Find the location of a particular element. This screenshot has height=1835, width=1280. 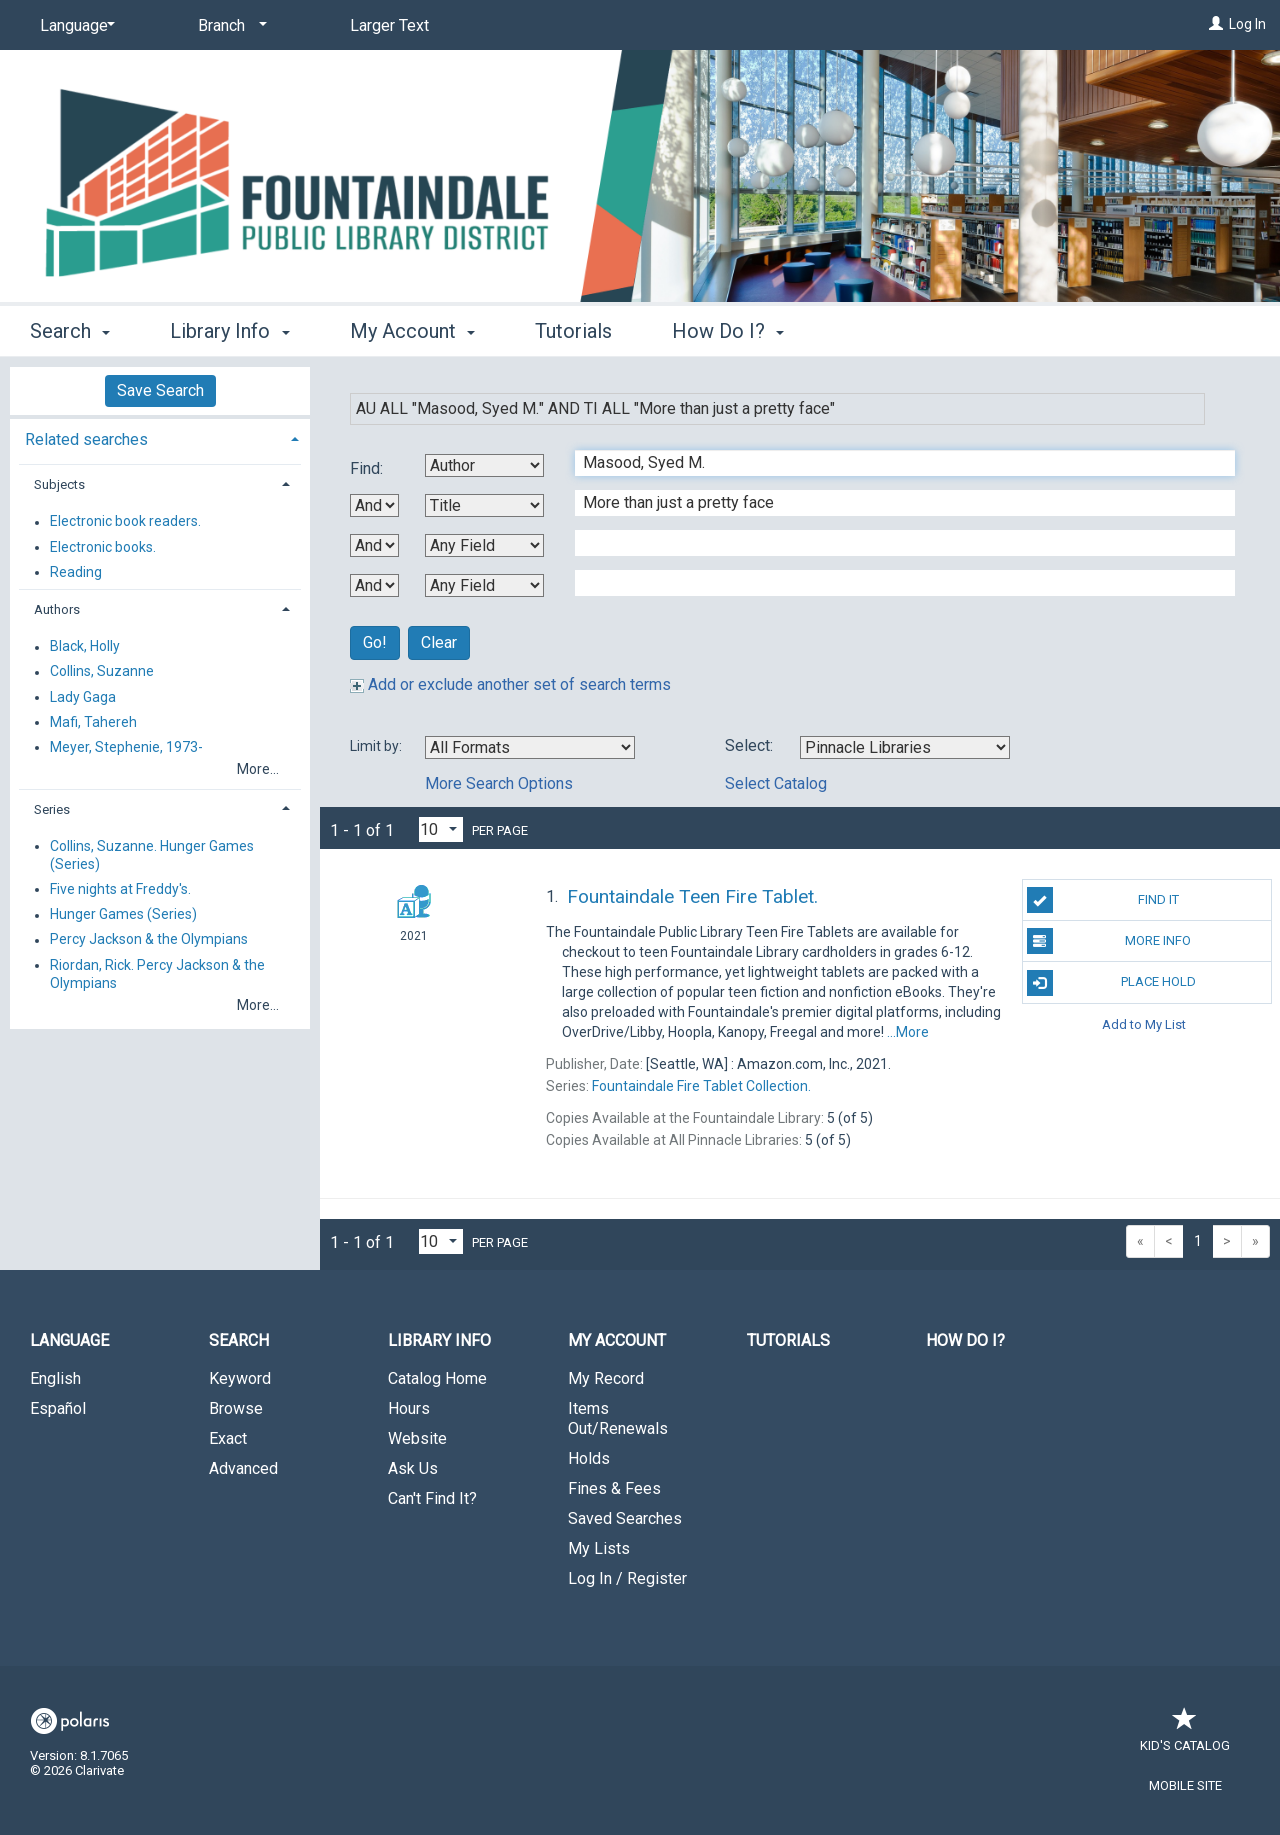

Mafi, Tahereh is located at coordinates (93, 722).